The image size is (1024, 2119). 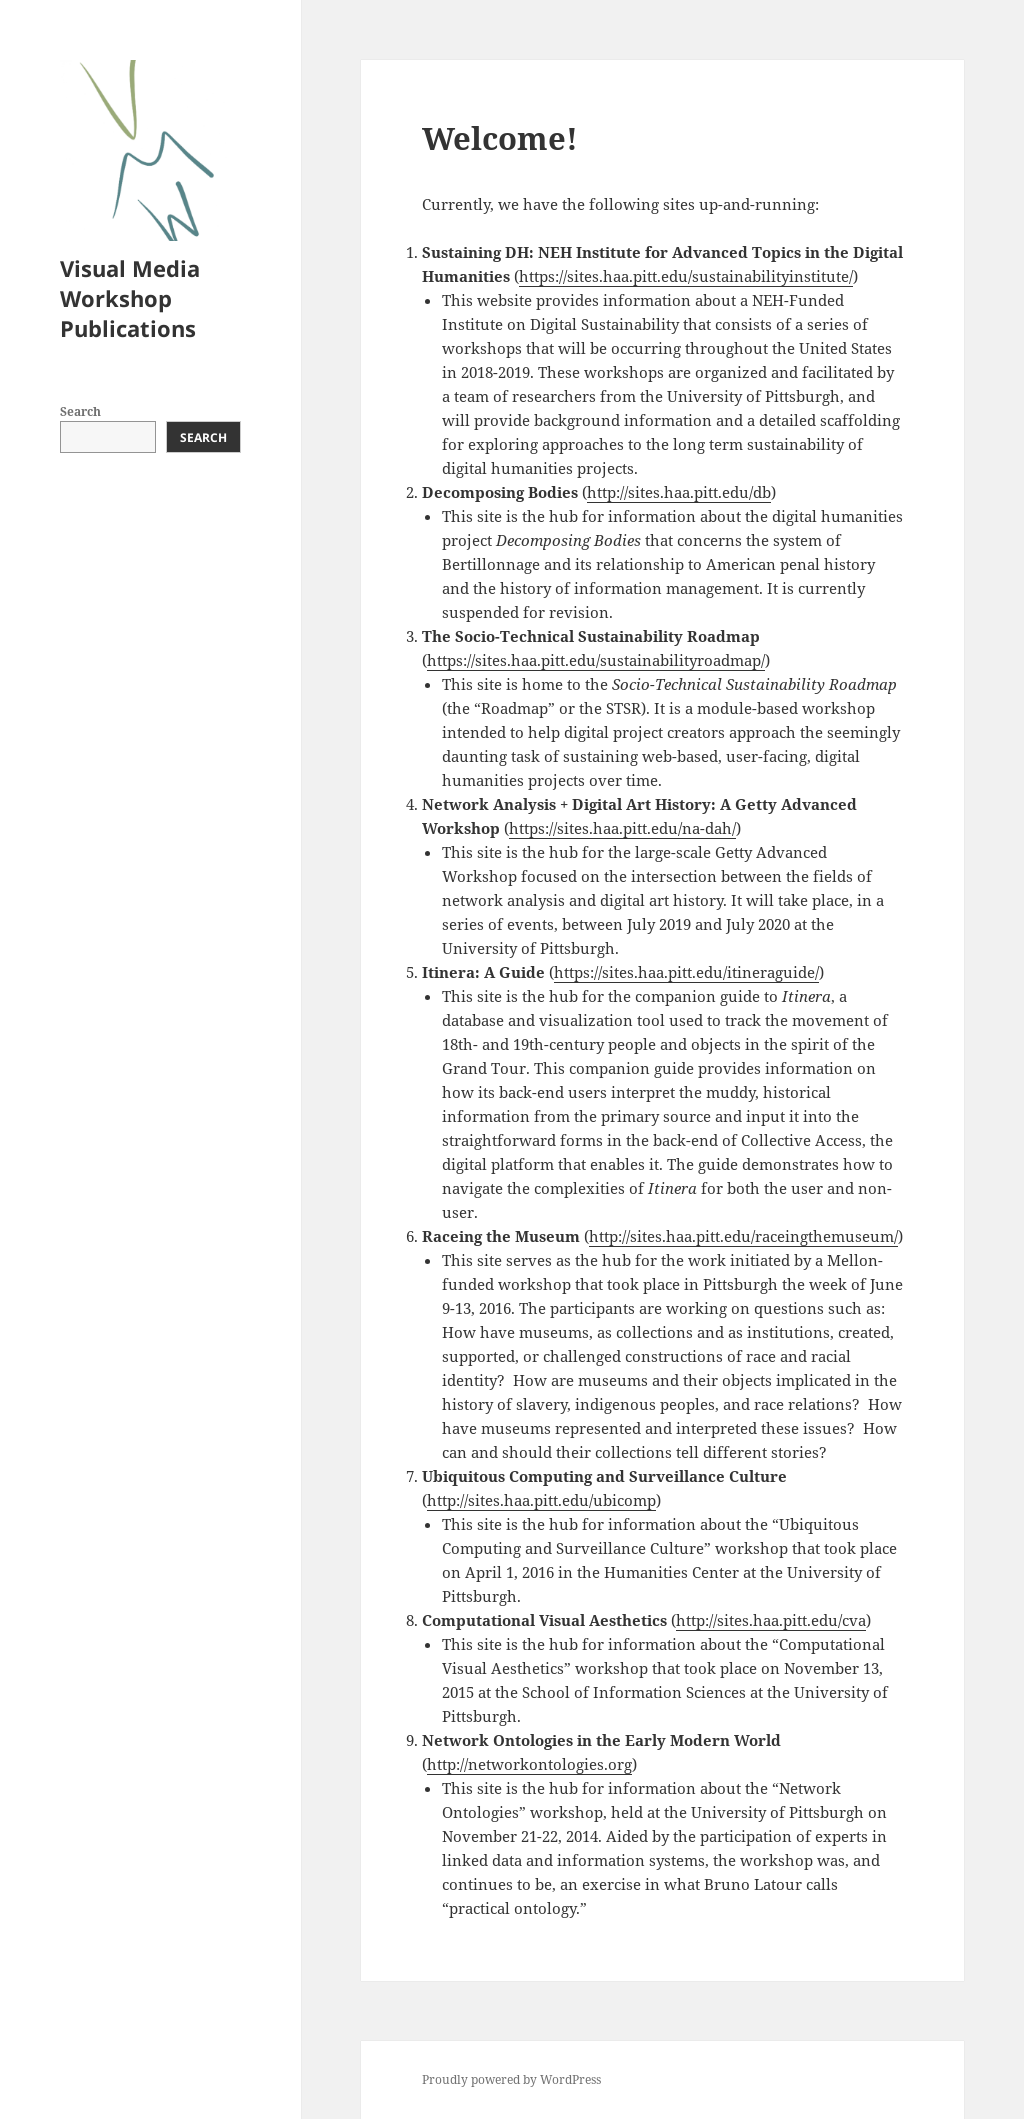 What do you see at coordinates (679, 492) in the screenshot?
I see `http://sites.haa.pitt.edu/db` at bounding box center [679, 492].